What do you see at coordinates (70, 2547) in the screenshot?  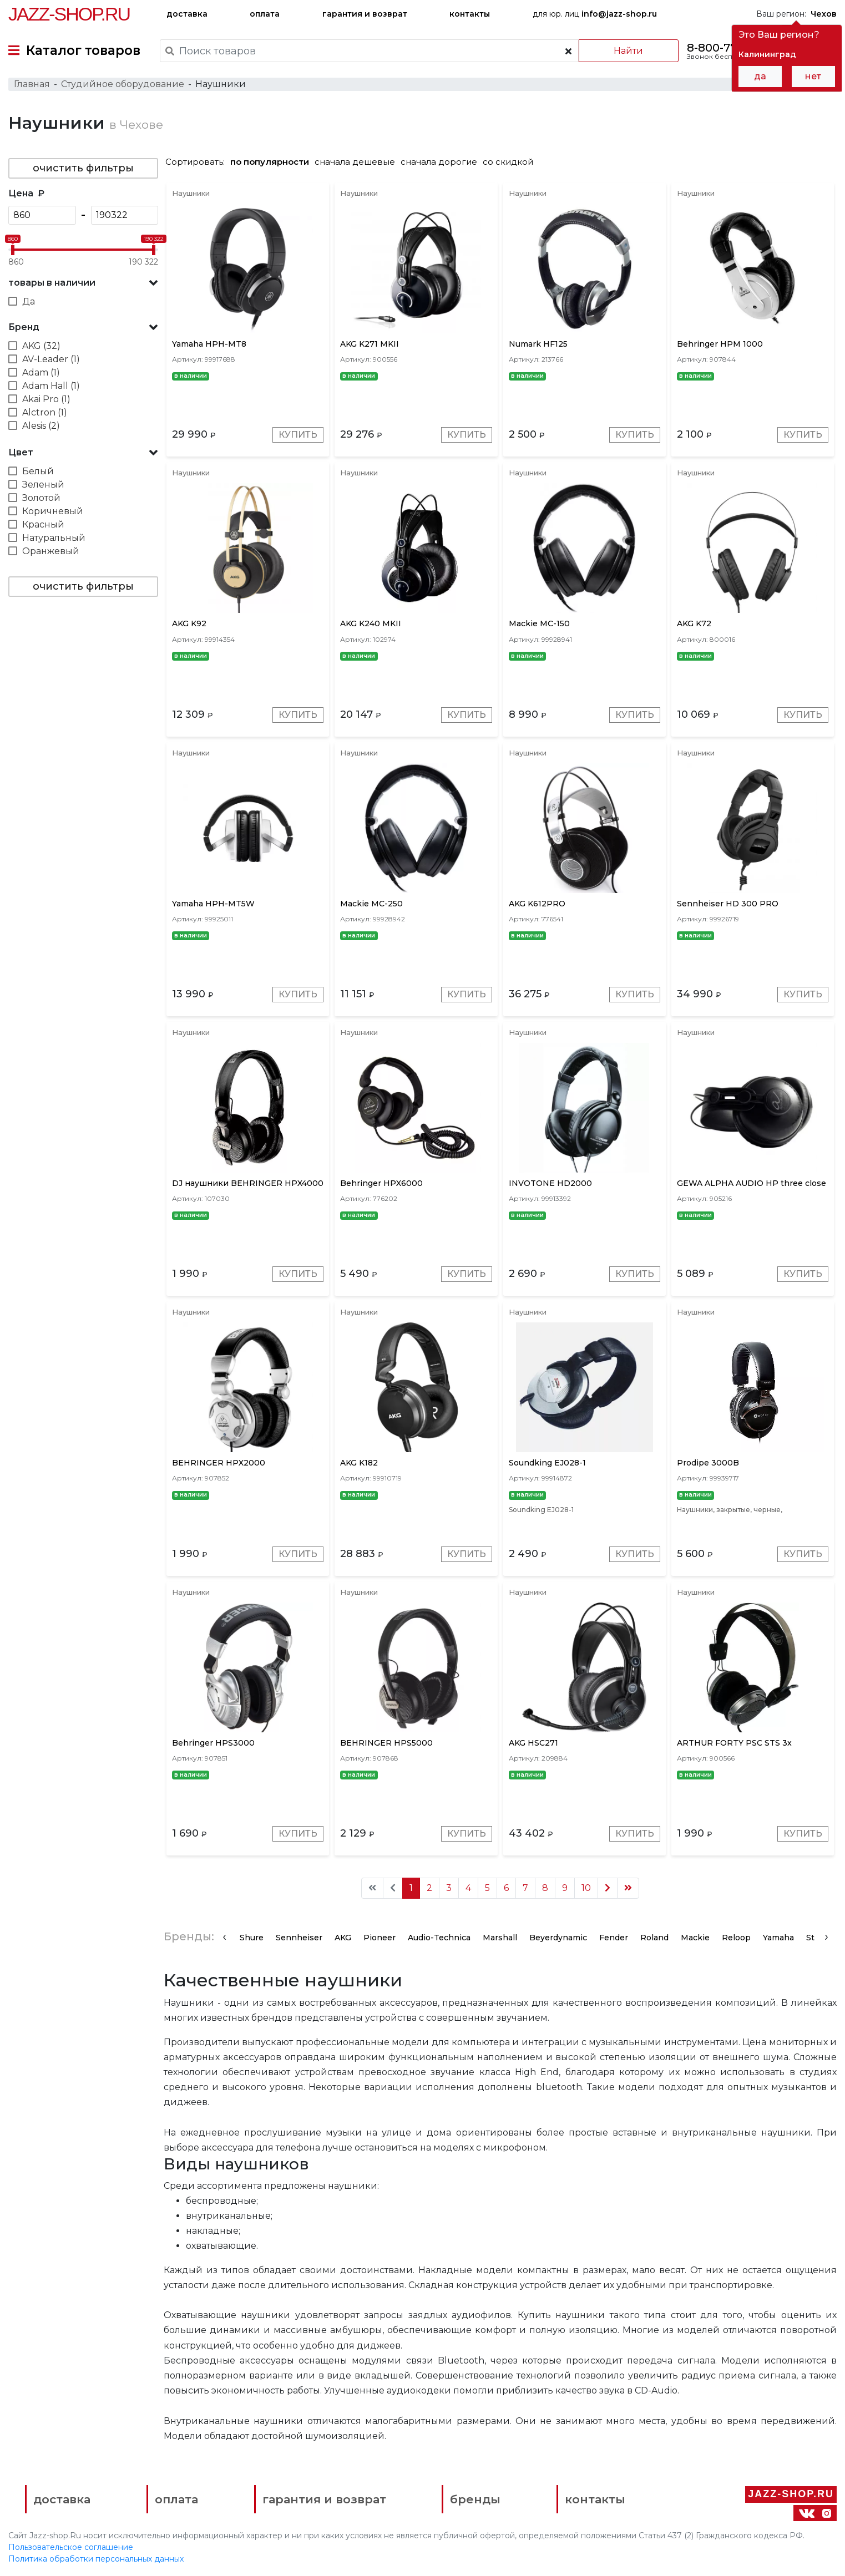 I see `Пользовательское соглашение` at bounding box center [70, 2547].